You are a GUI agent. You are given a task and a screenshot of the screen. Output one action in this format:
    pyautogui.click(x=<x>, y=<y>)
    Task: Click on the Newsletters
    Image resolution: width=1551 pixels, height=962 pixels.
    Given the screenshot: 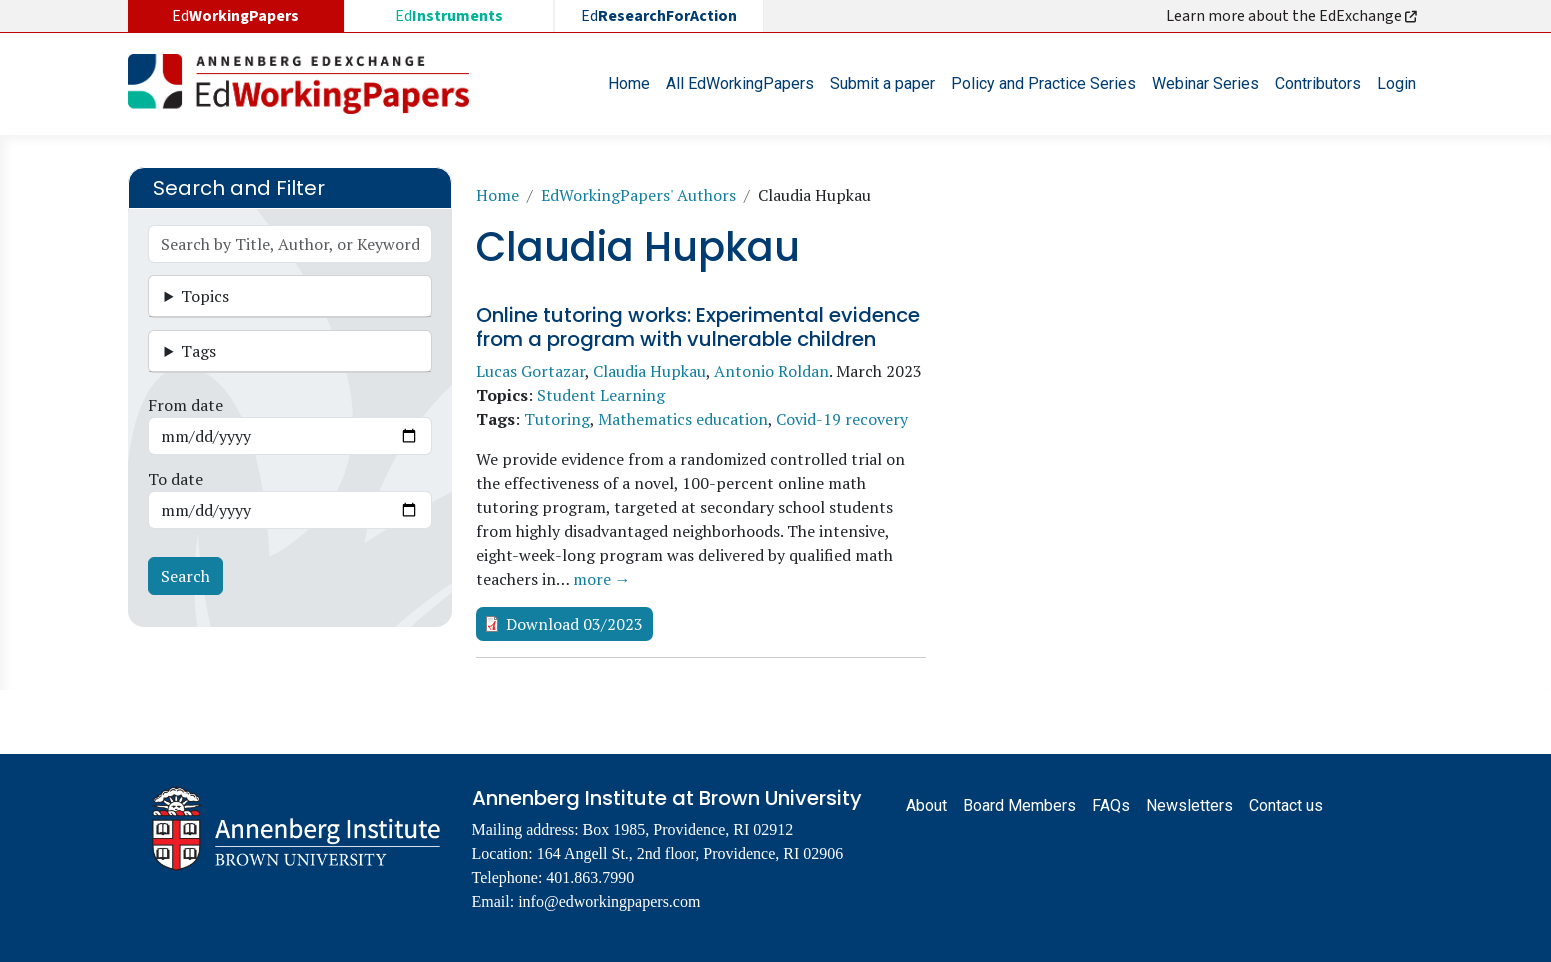 What is the action you would take?
    pyautogui.click(x=1189, y=805)
    